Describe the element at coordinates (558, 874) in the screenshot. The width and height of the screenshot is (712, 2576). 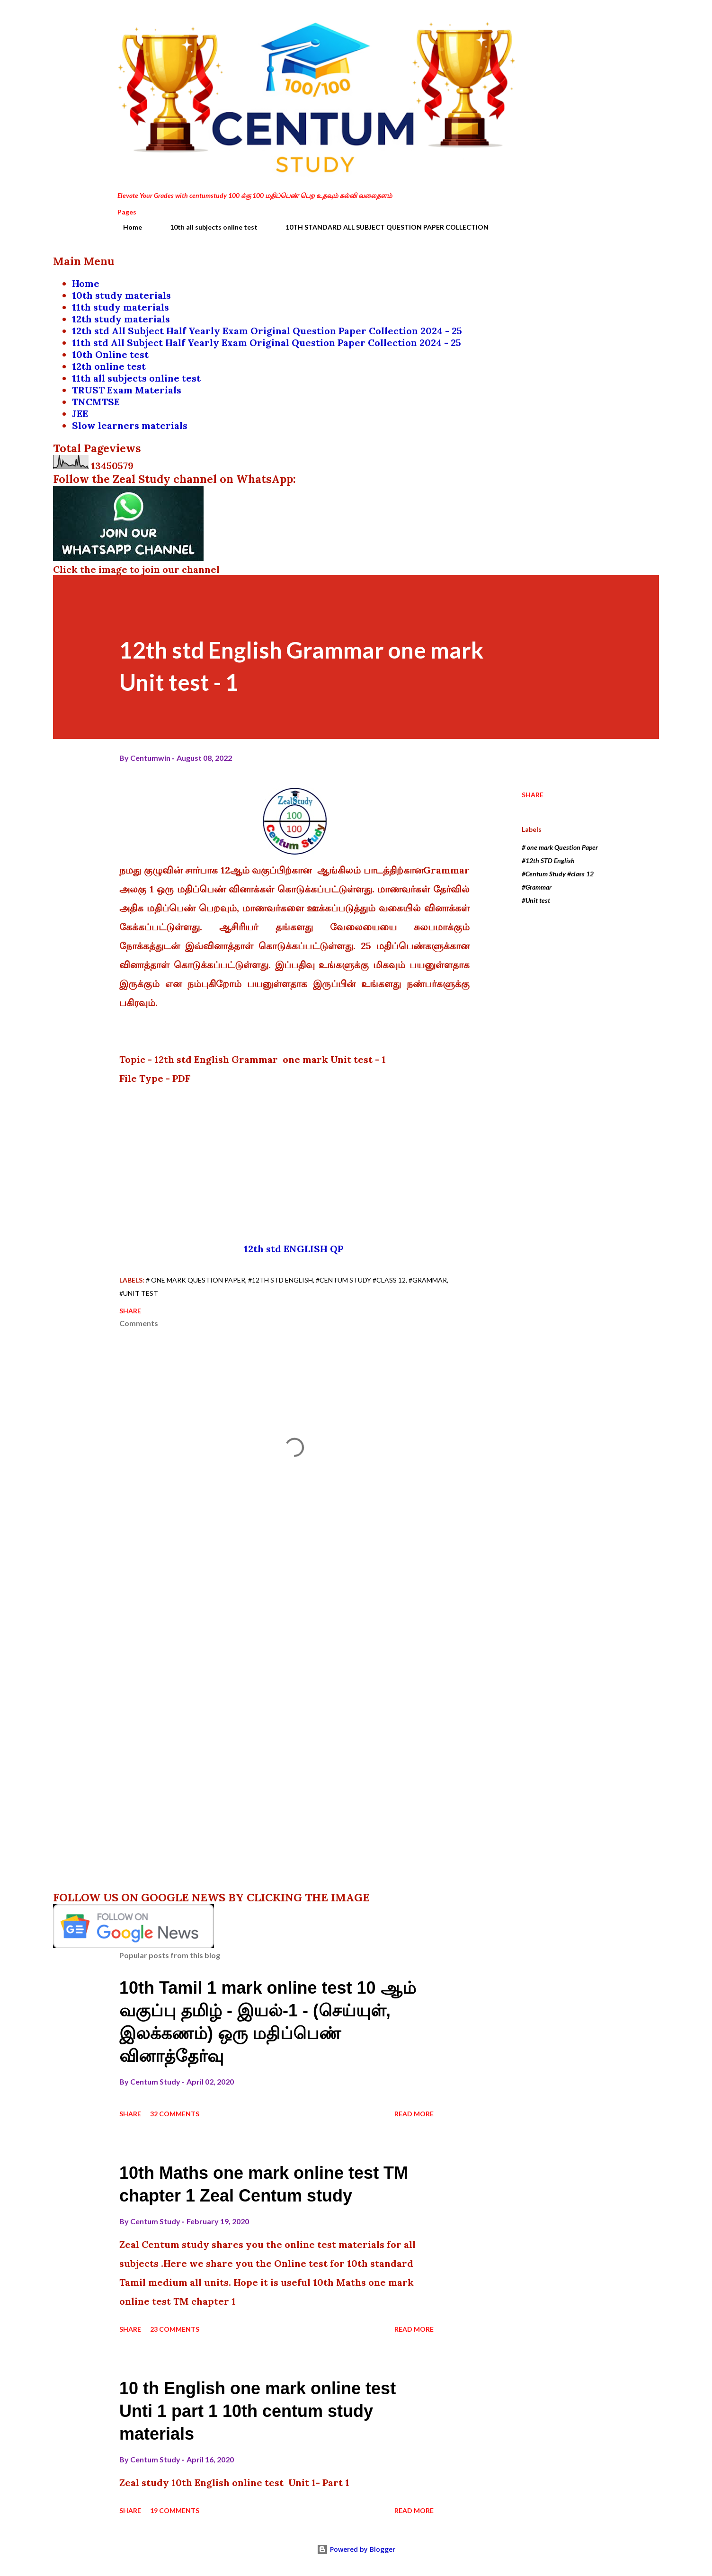
I see `#Centum Study #class 12` at that location.